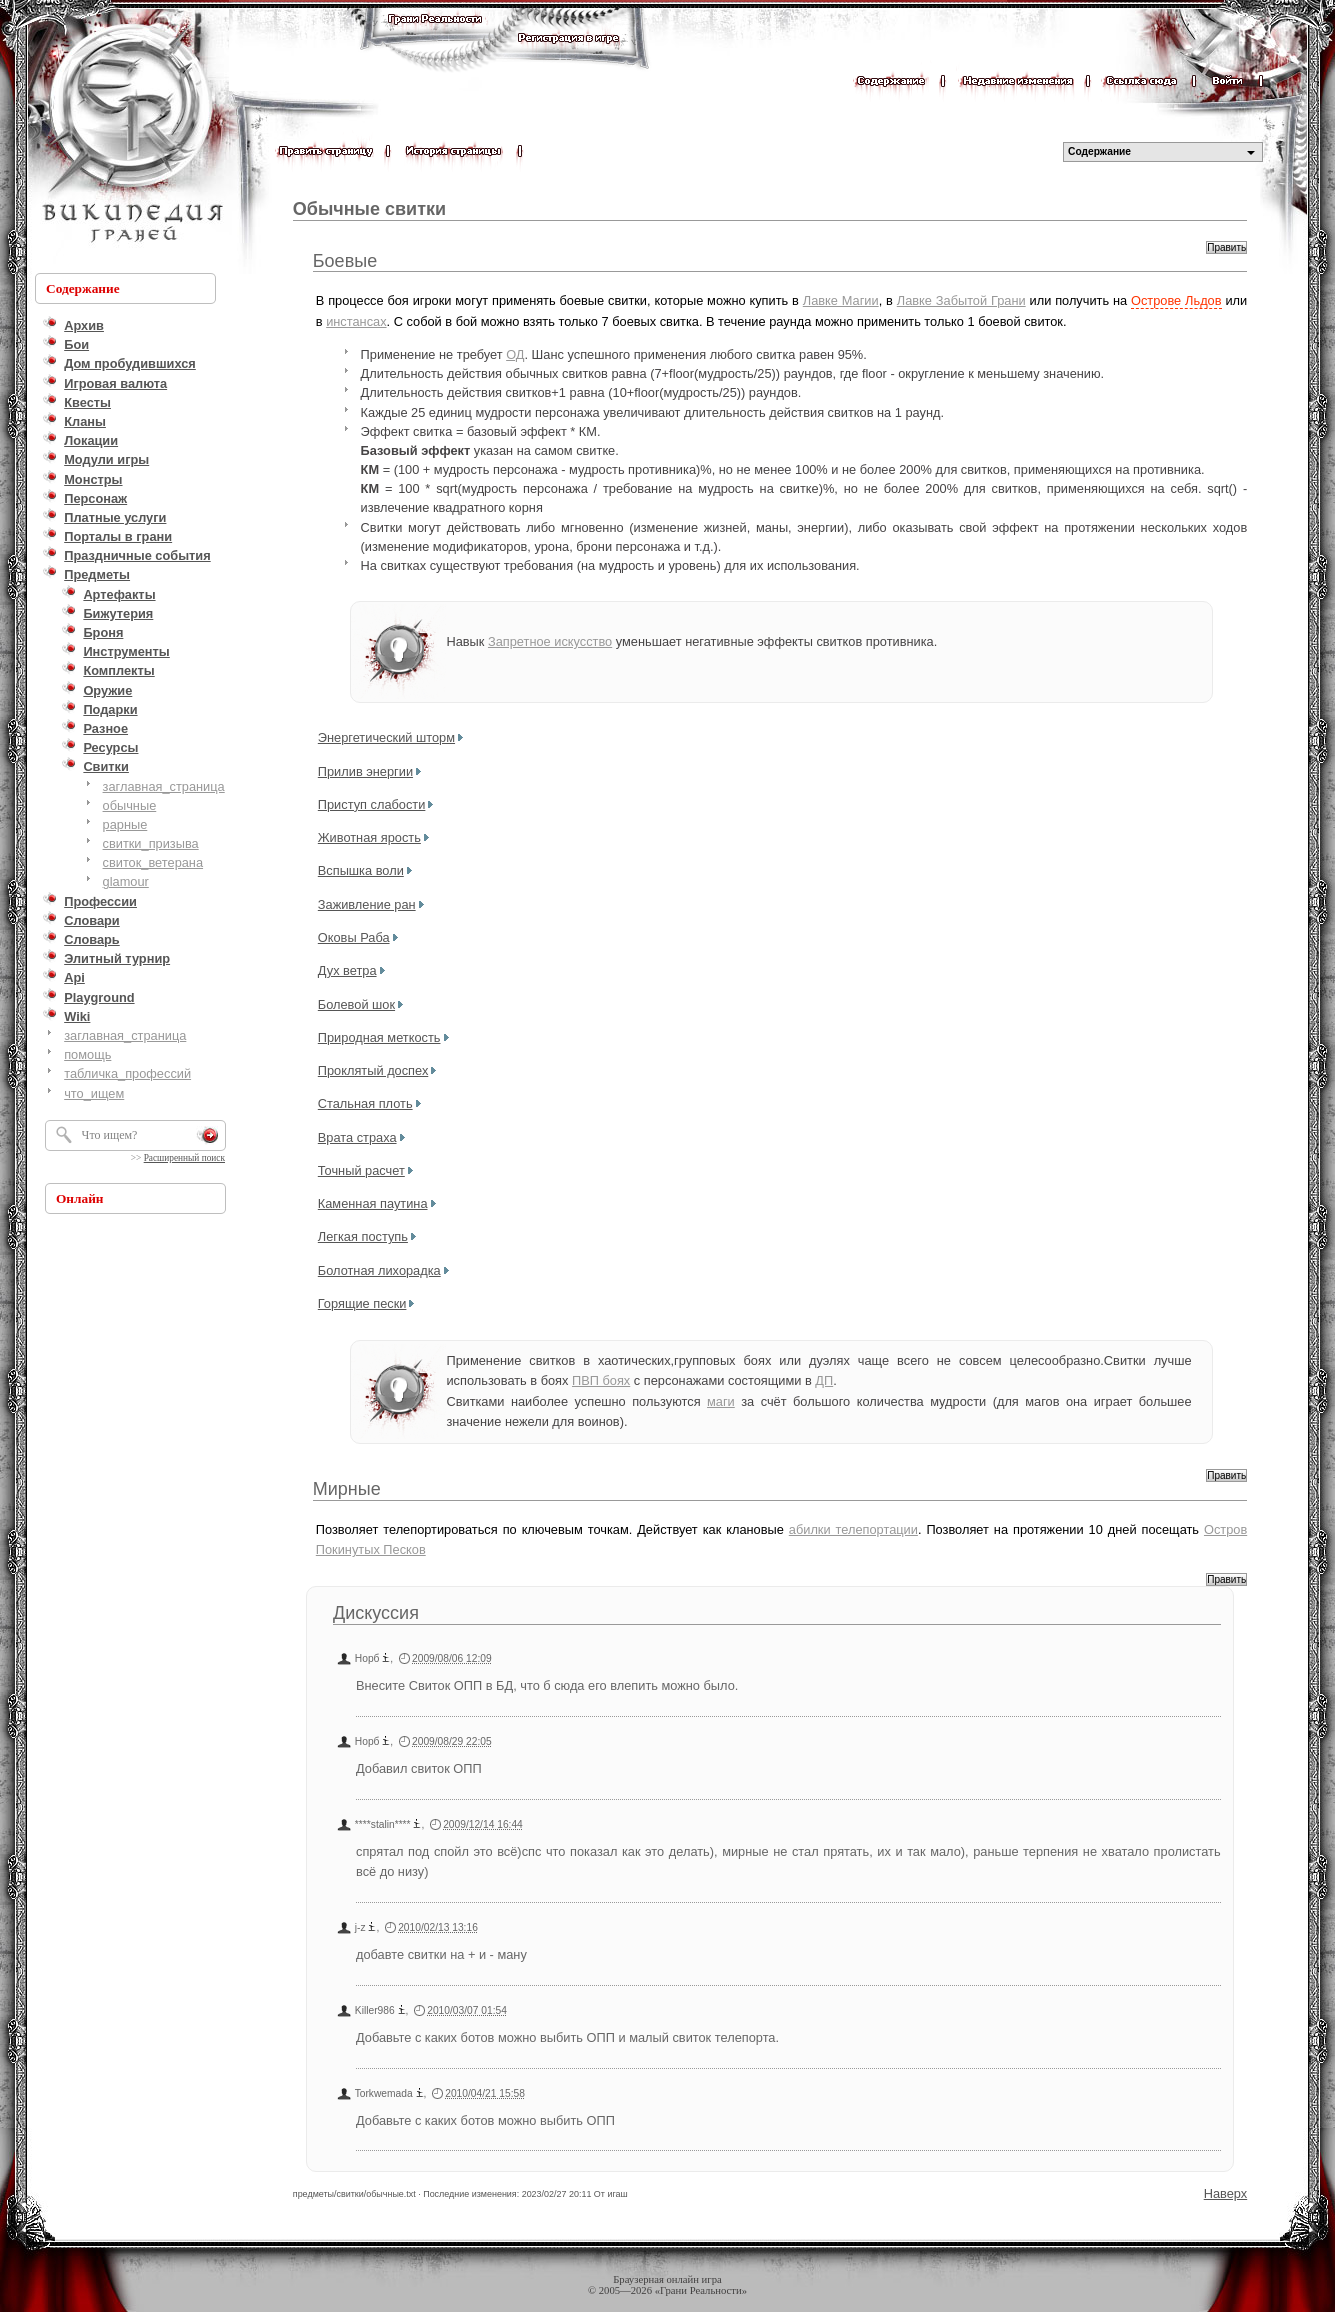 Image resolution: width=1335 pixels, height=2315 pixels. I want to click on Животная ярость, so click(369, 837).